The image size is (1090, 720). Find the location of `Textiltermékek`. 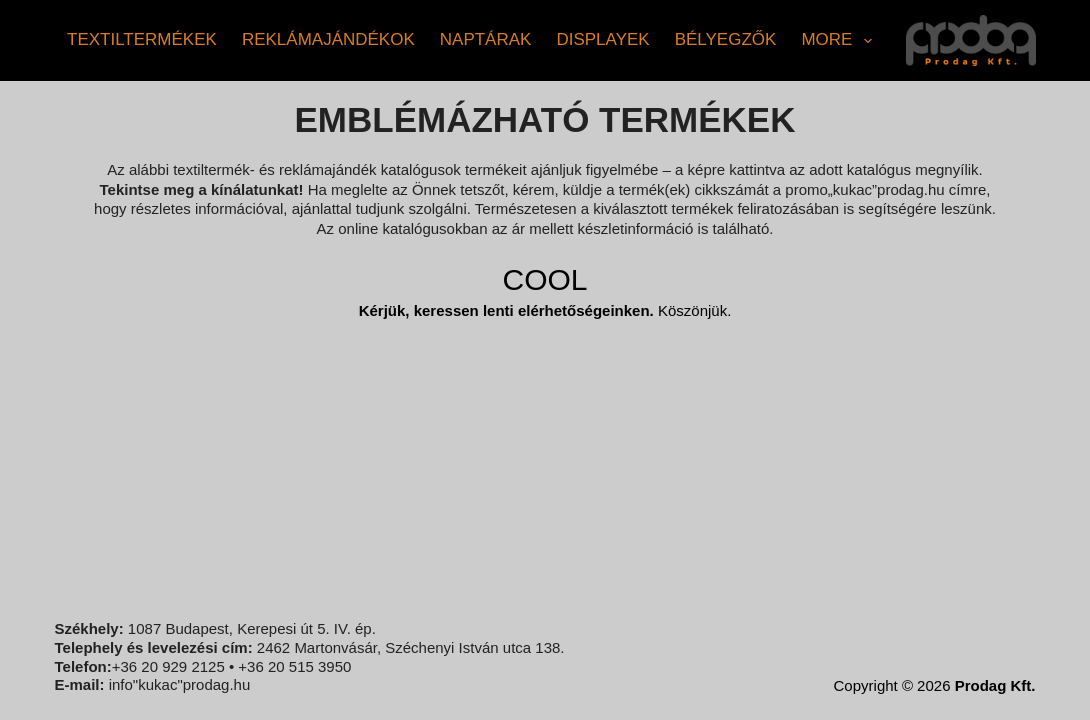

Textiltermékek is located at coordinates (142, 39).